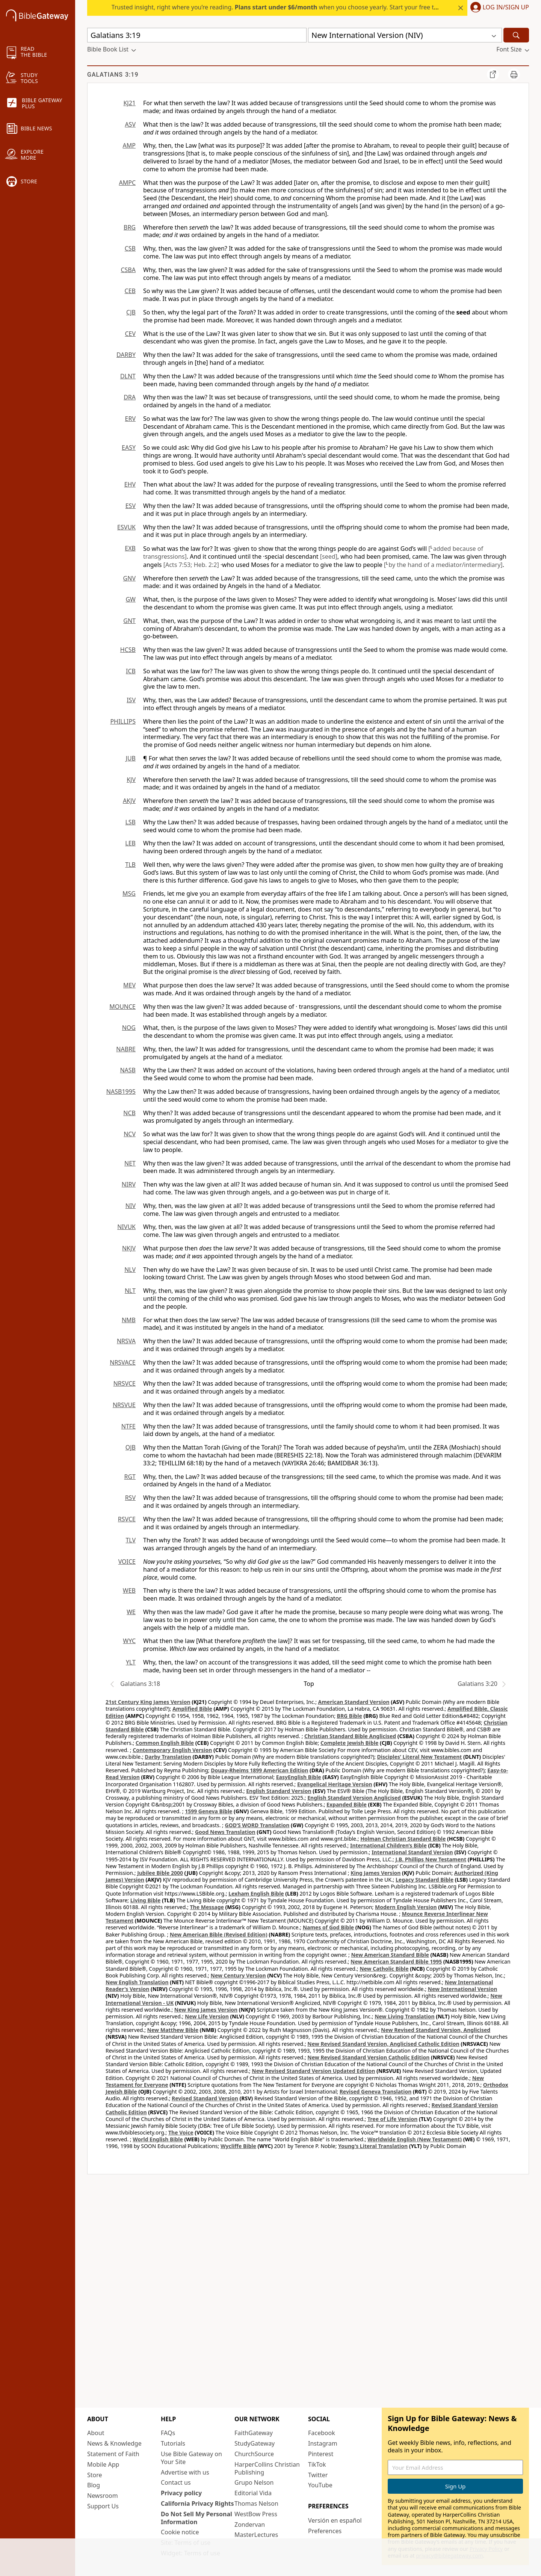 This screenshot has height=2576, width=541. What do you see at coordinates (122, 1006) in the screenshot?
I see `MOUNCE` at bounding box center [122, 1006].